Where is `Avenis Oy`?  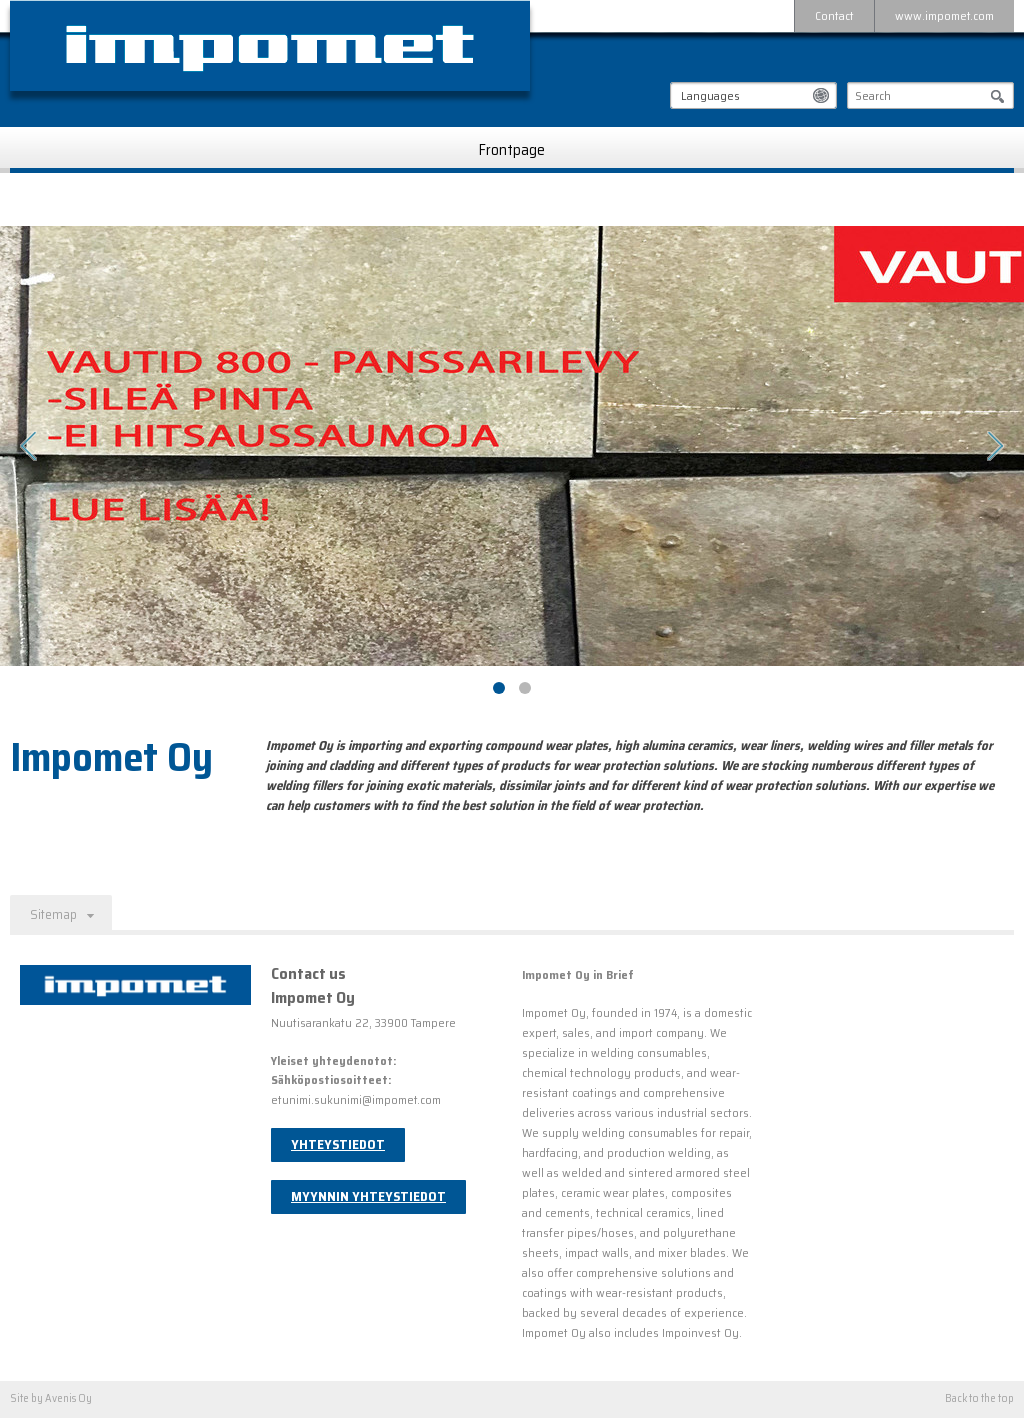 Avenis Oy is located at coordinates (68, 1398).